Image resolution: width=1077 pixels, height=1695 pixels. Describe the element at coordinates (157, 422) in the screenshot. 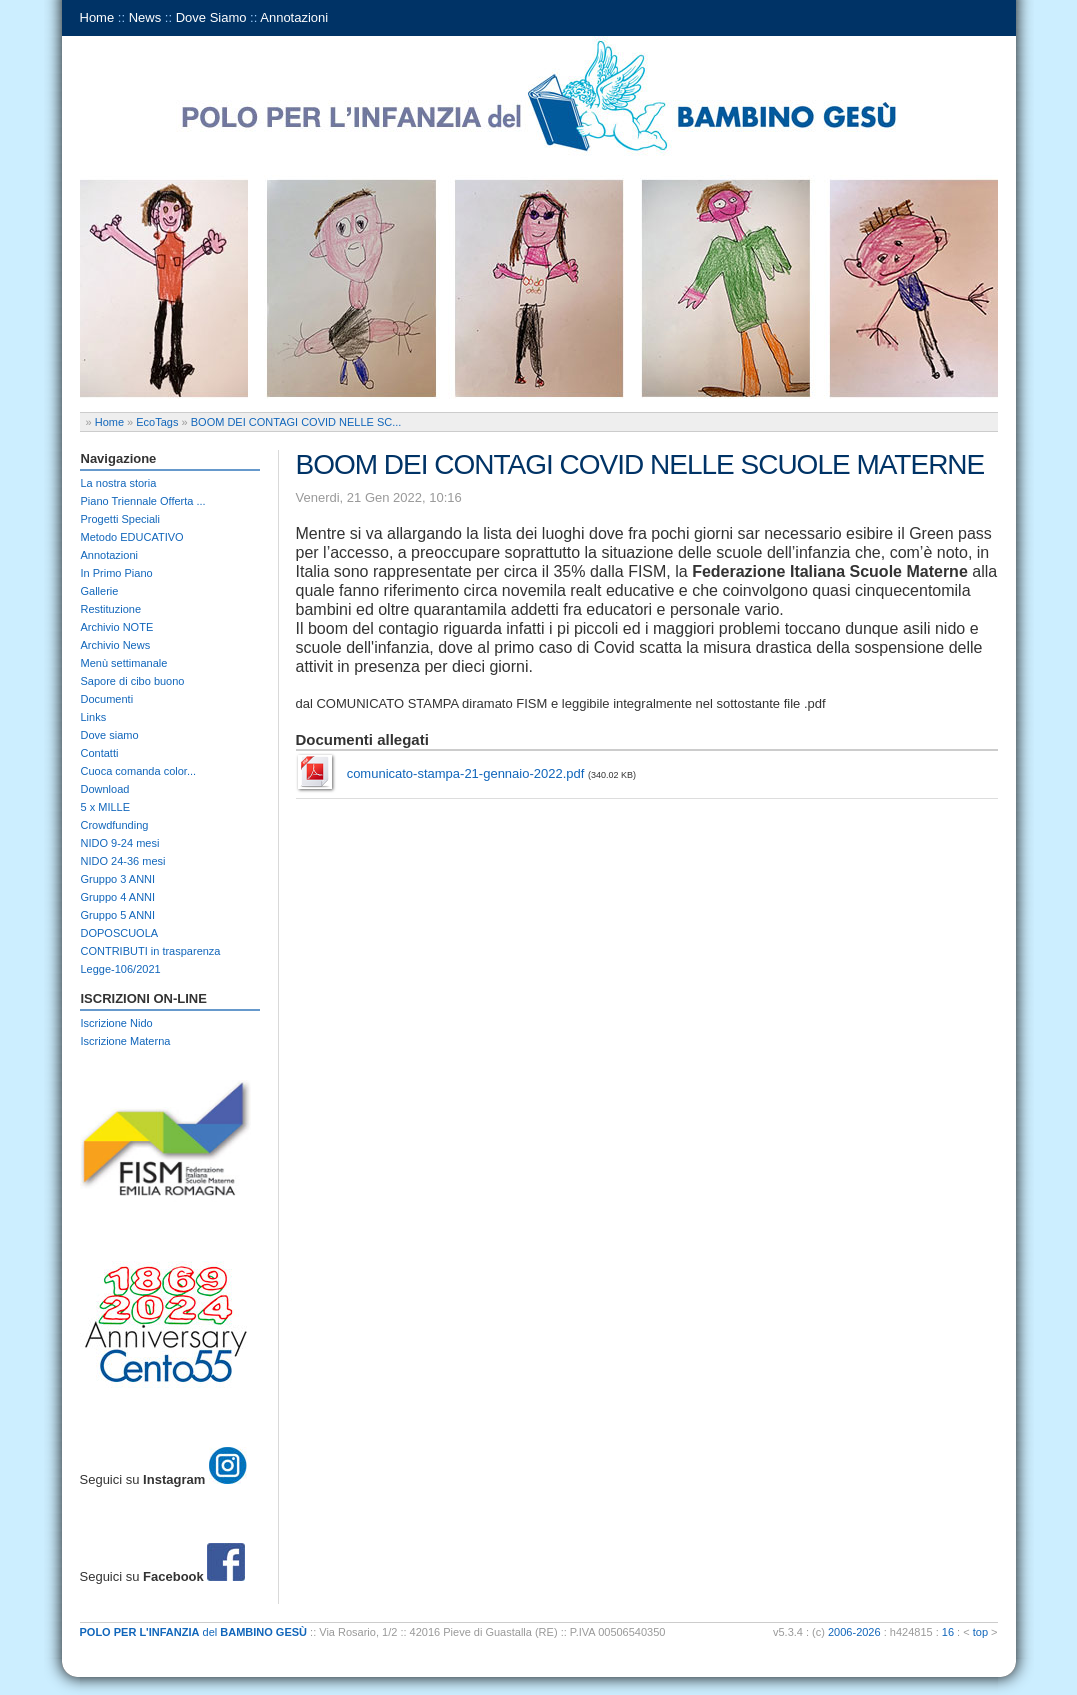

I see `EcoTags` at that location.